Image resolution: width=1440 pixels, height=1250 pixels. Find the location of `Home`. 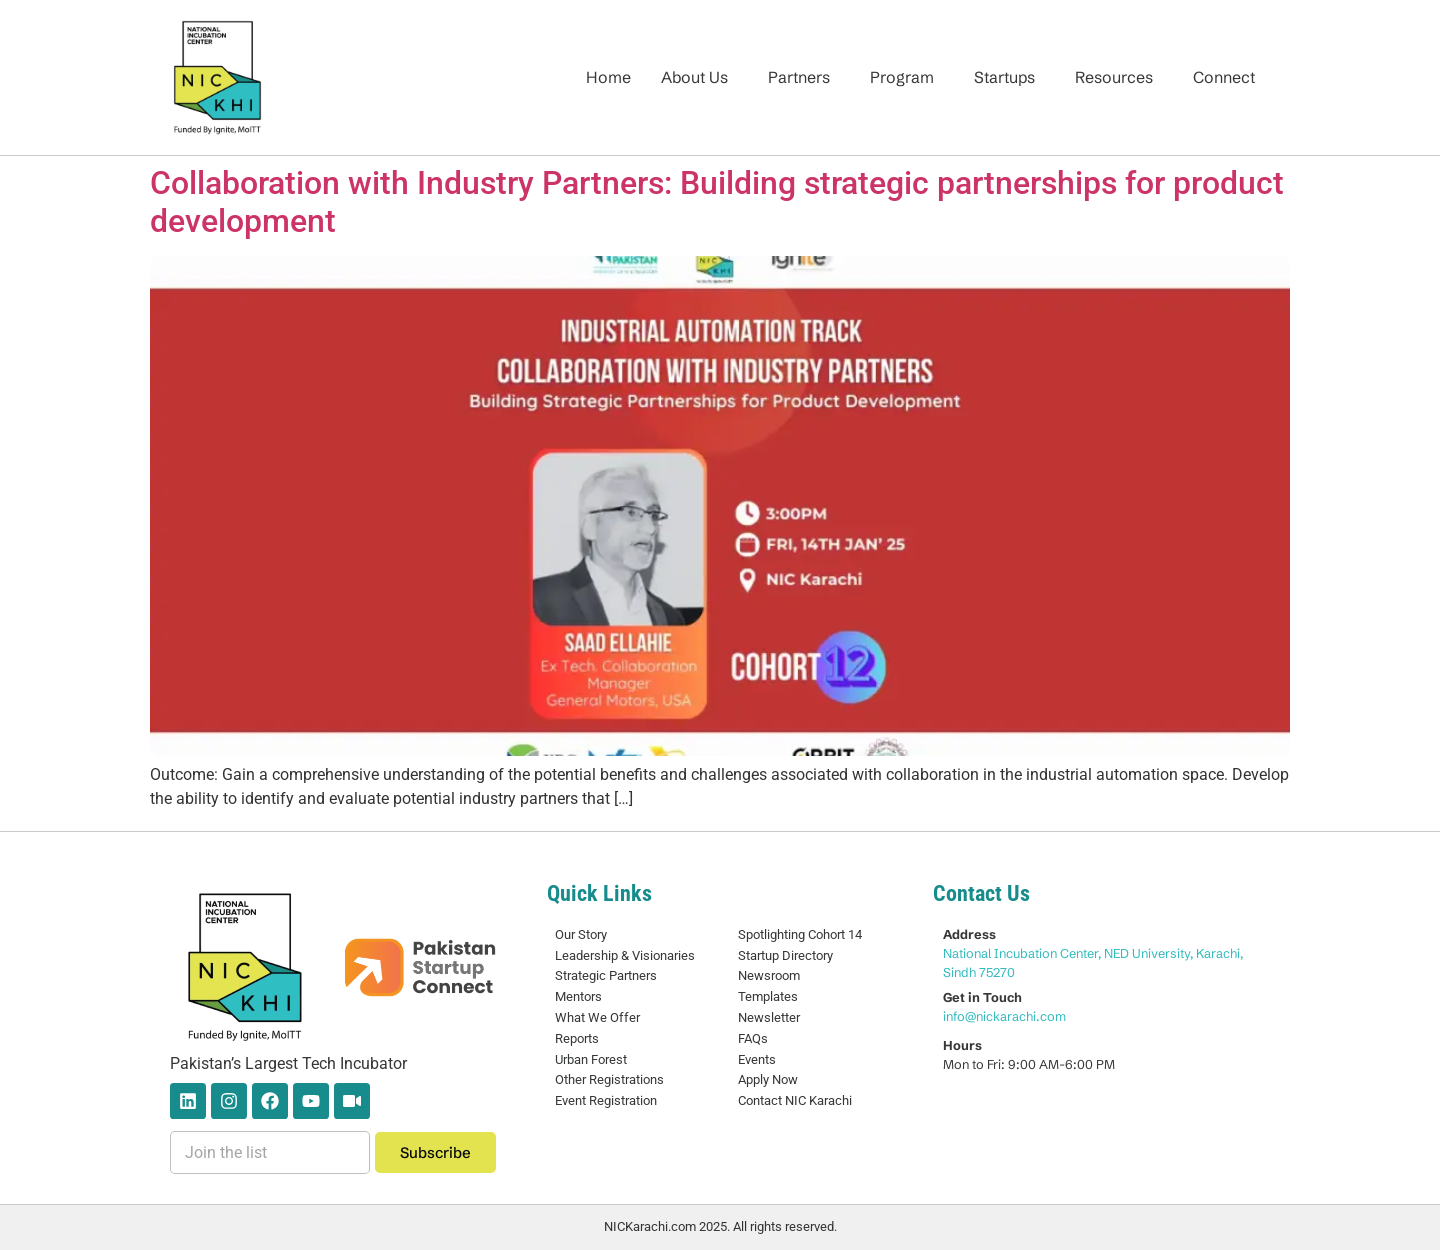

Home is located at coordinates (608, 77).